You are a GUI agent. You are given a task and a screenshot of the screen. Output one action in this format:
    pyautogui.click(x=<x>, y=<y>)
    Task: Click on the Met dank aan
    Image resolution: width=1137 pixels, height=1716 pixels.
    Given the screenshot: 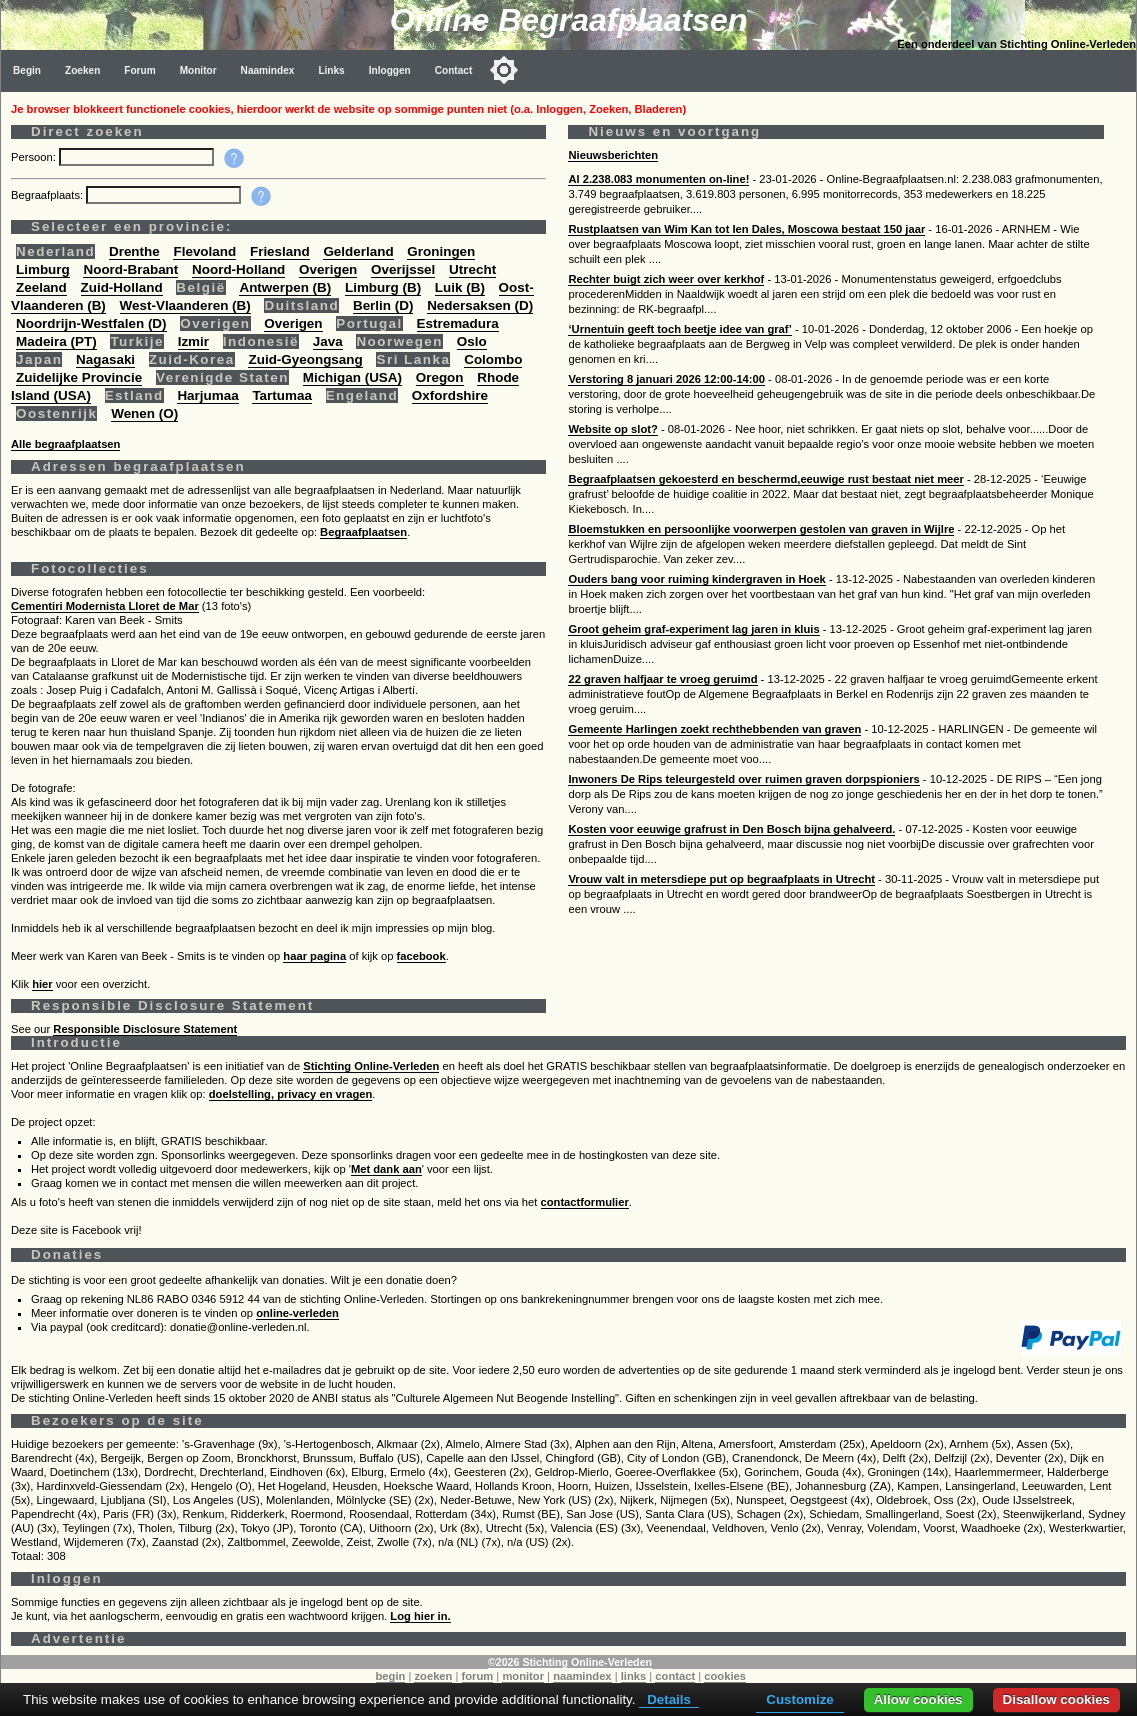 What is the action you would take?
    pyautogui.click(x=386, y=1169)
    